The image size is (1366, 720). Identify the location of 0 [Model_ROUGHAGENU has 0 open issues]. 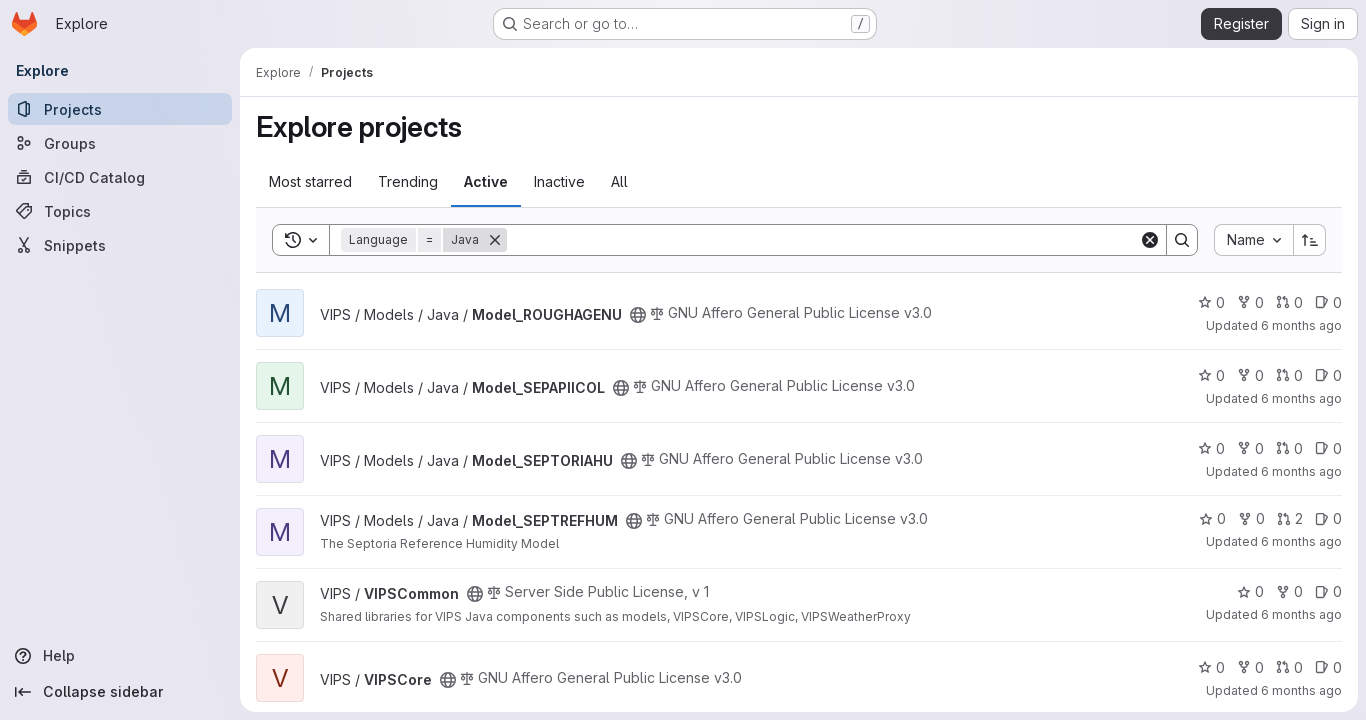
(1328, 302).